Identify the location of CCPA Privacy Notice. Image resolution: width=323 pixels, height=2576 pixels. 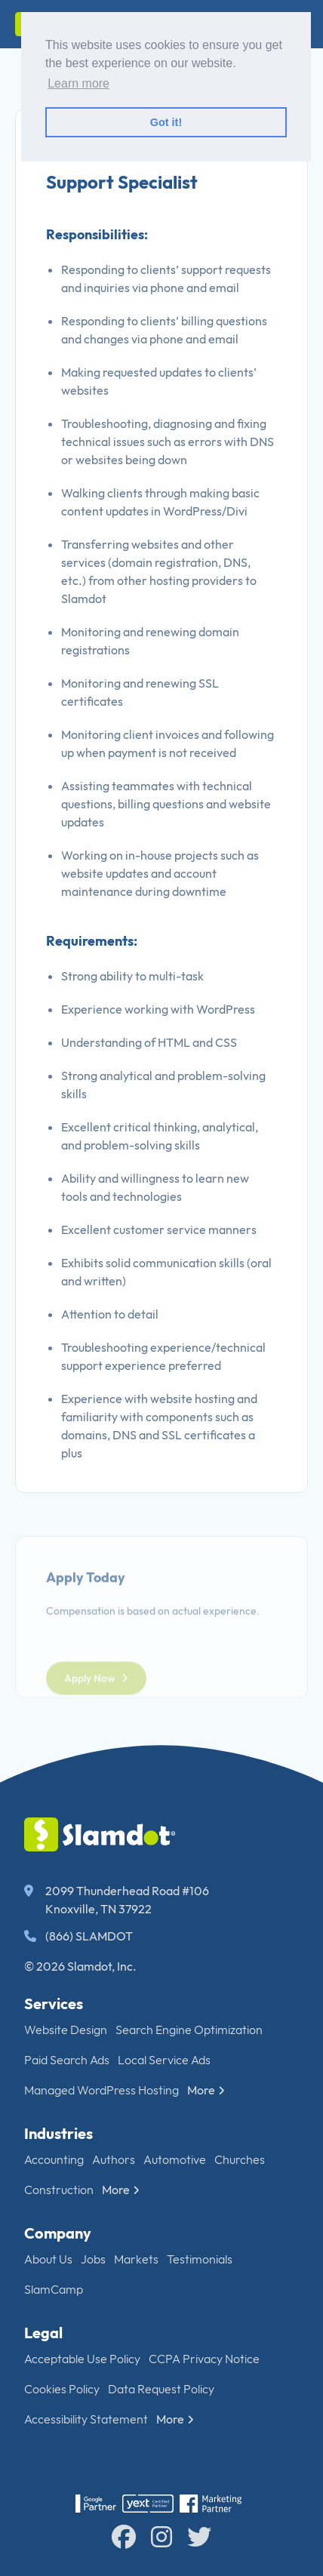
(204, 2358).